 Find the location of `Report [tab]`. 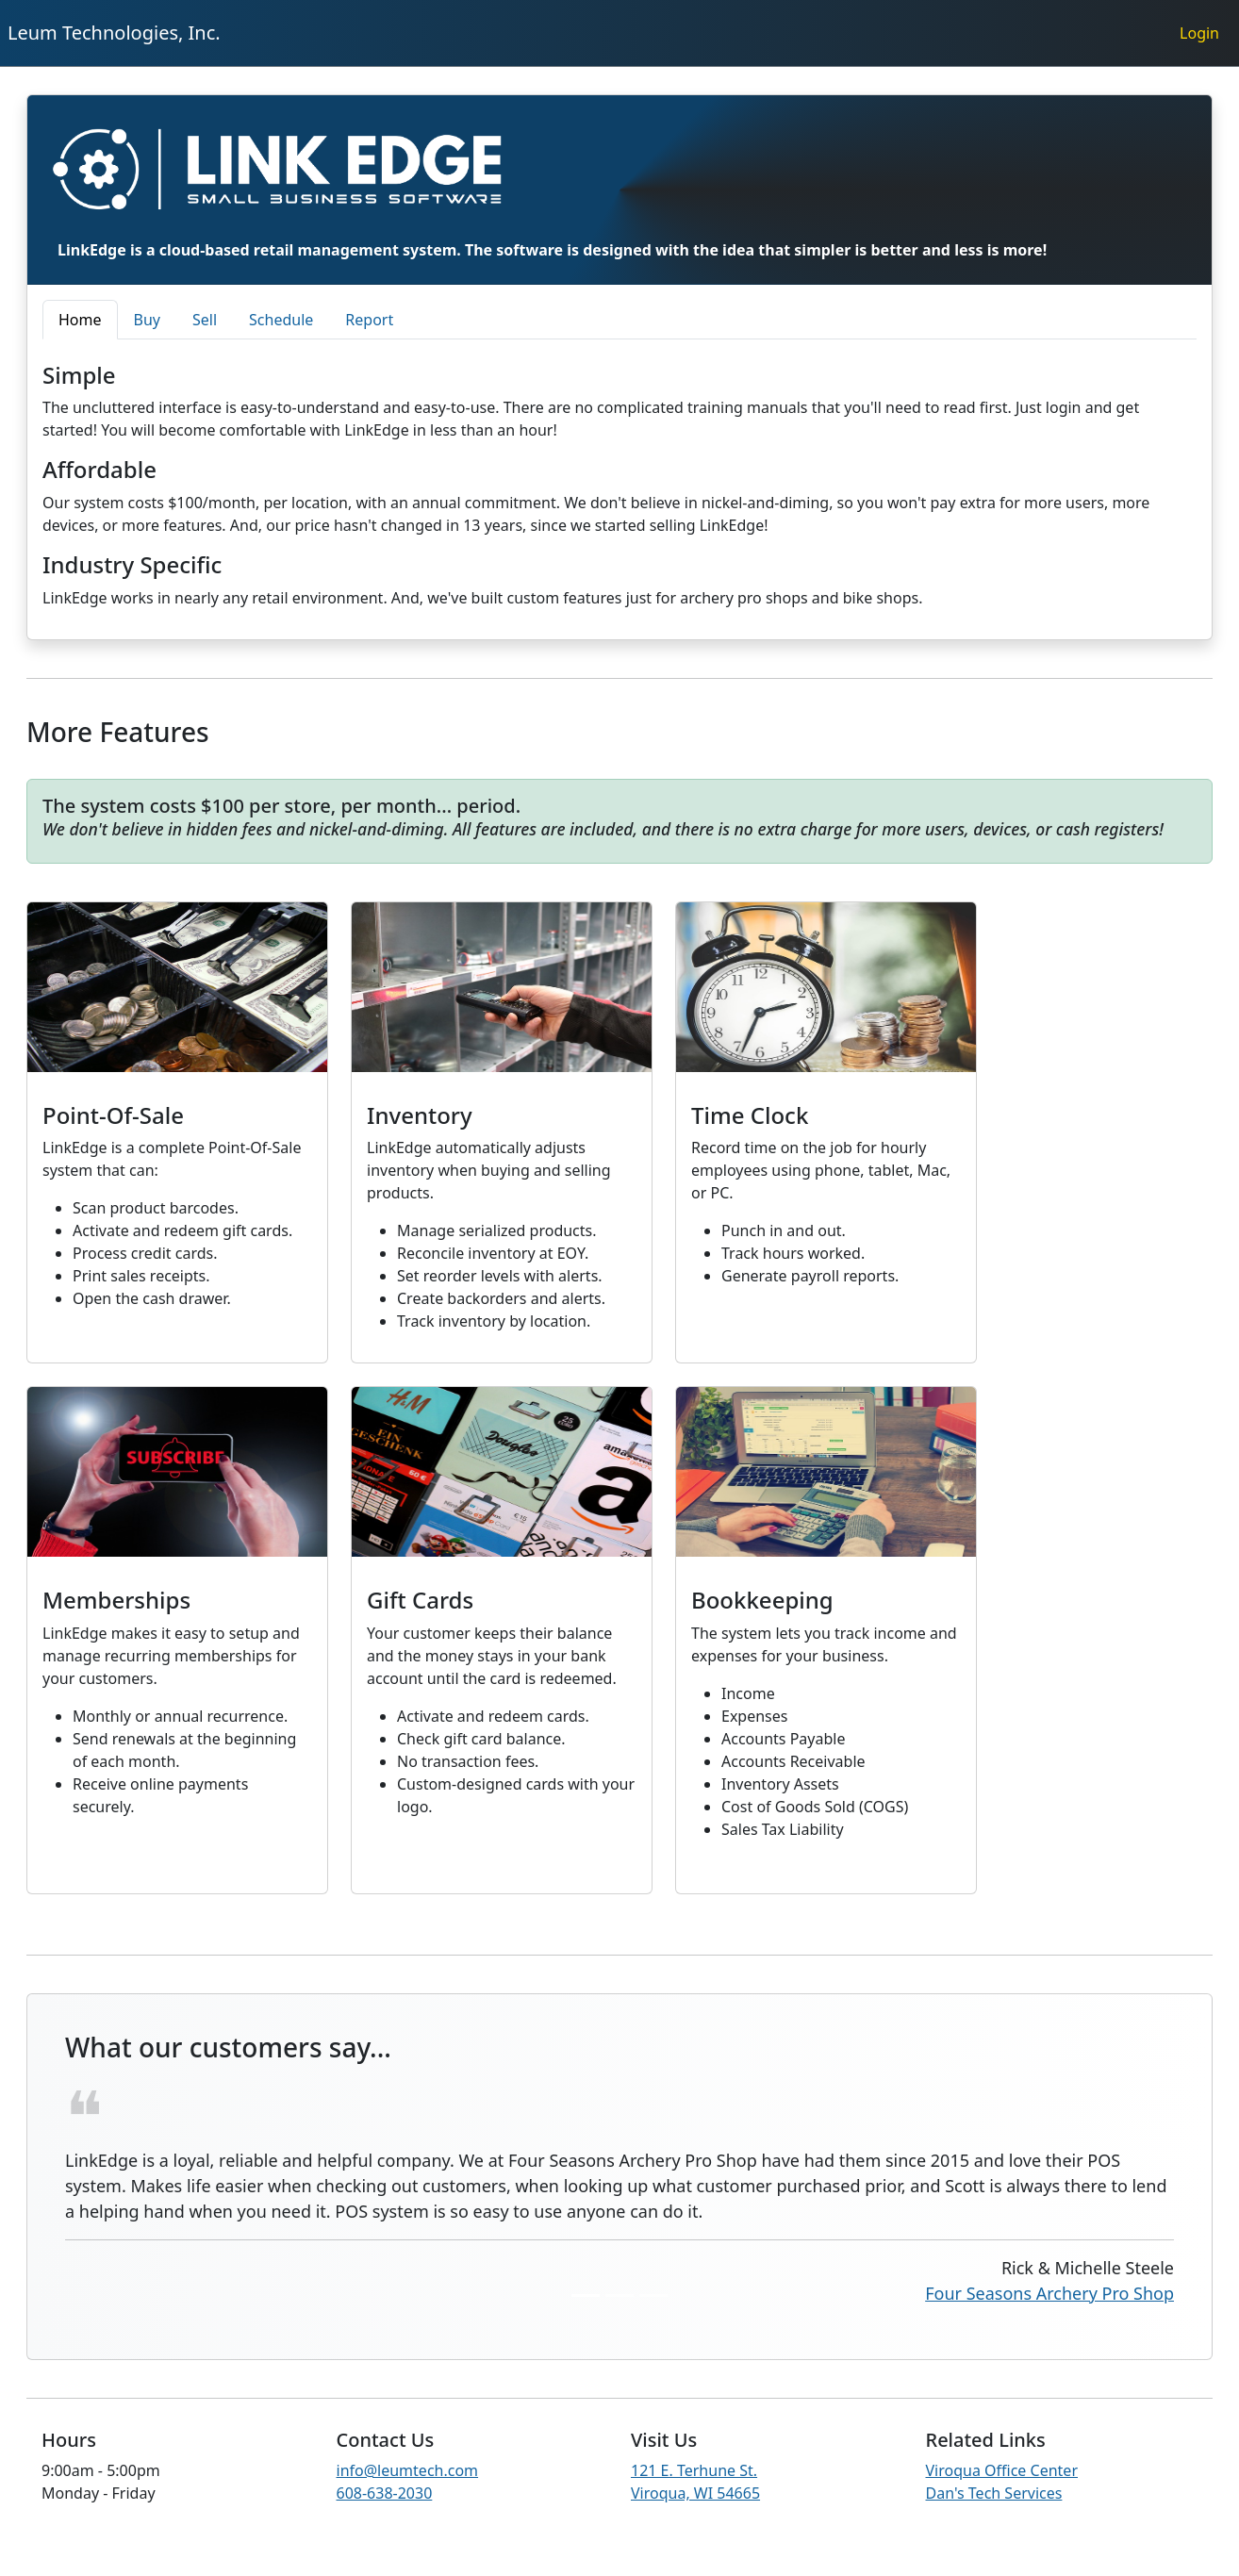

Report [tab] is located at coordinates (369, 319).